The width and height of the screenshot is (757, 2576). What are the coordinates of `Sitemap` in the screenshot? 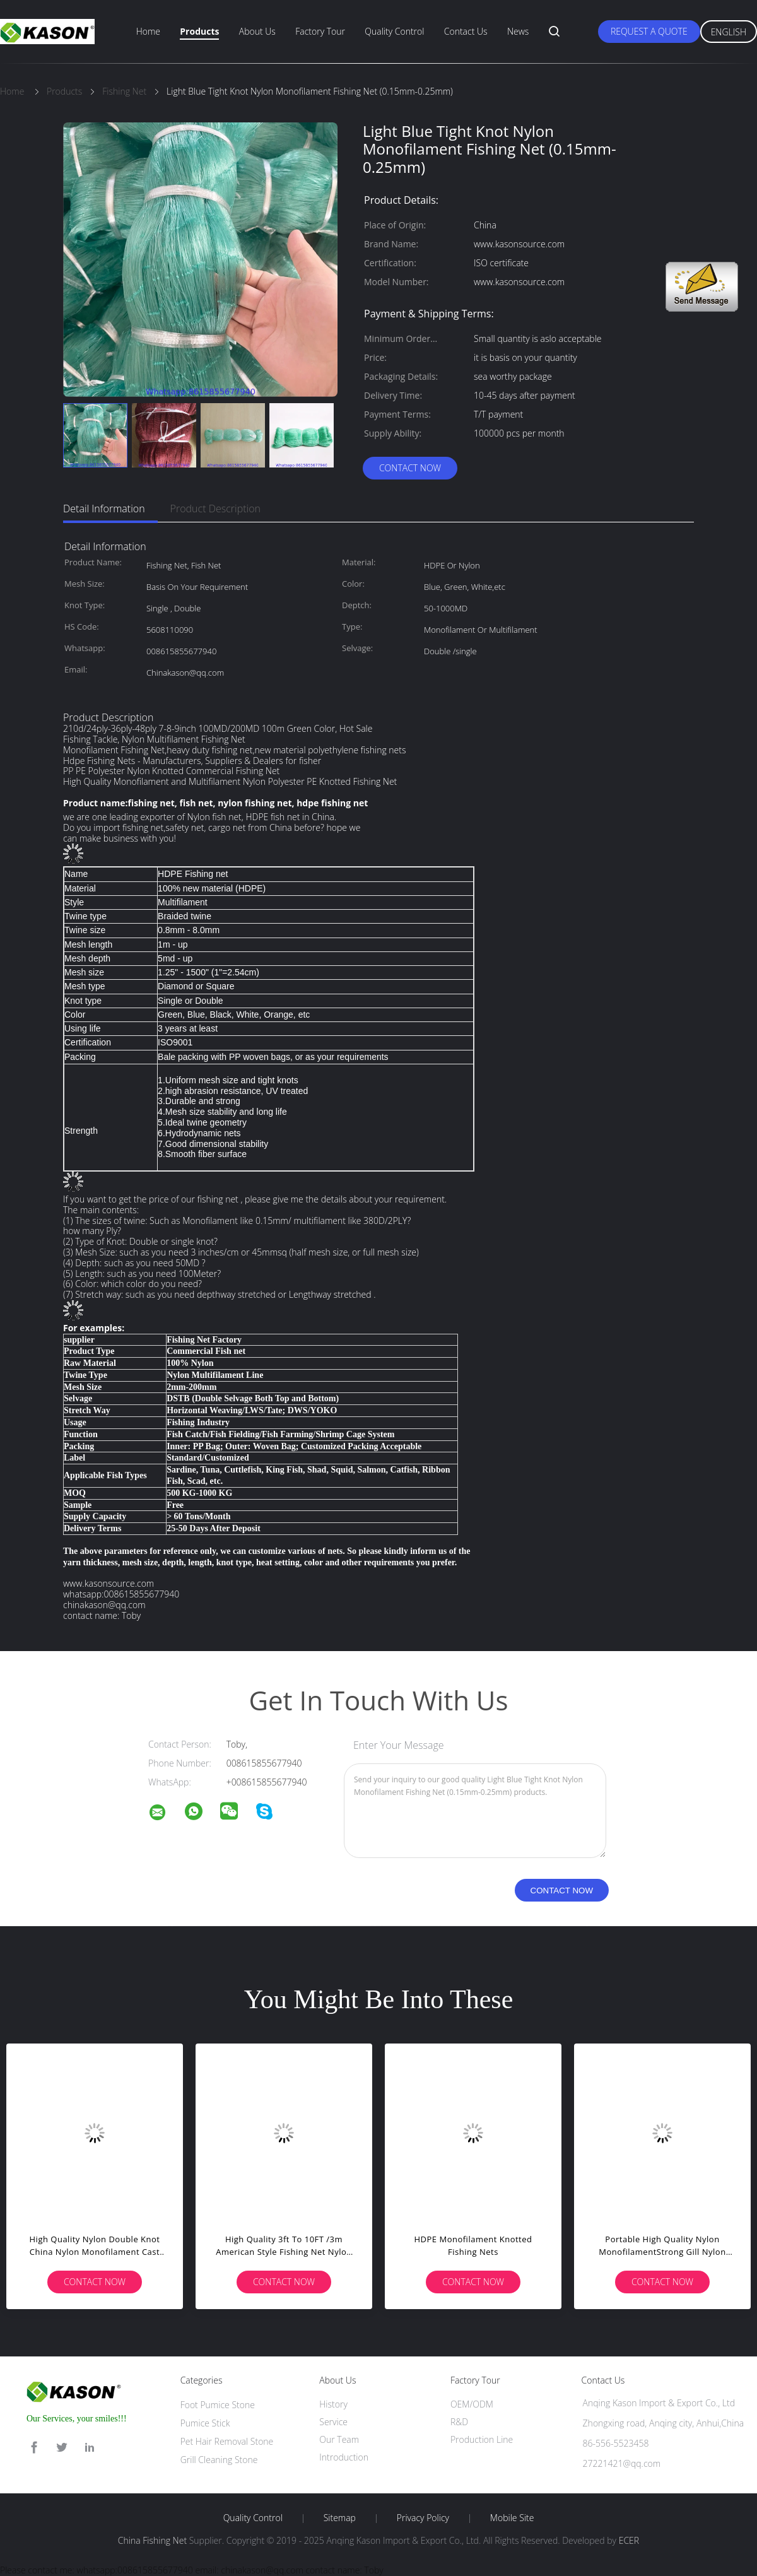 It's located at (340, 2518).